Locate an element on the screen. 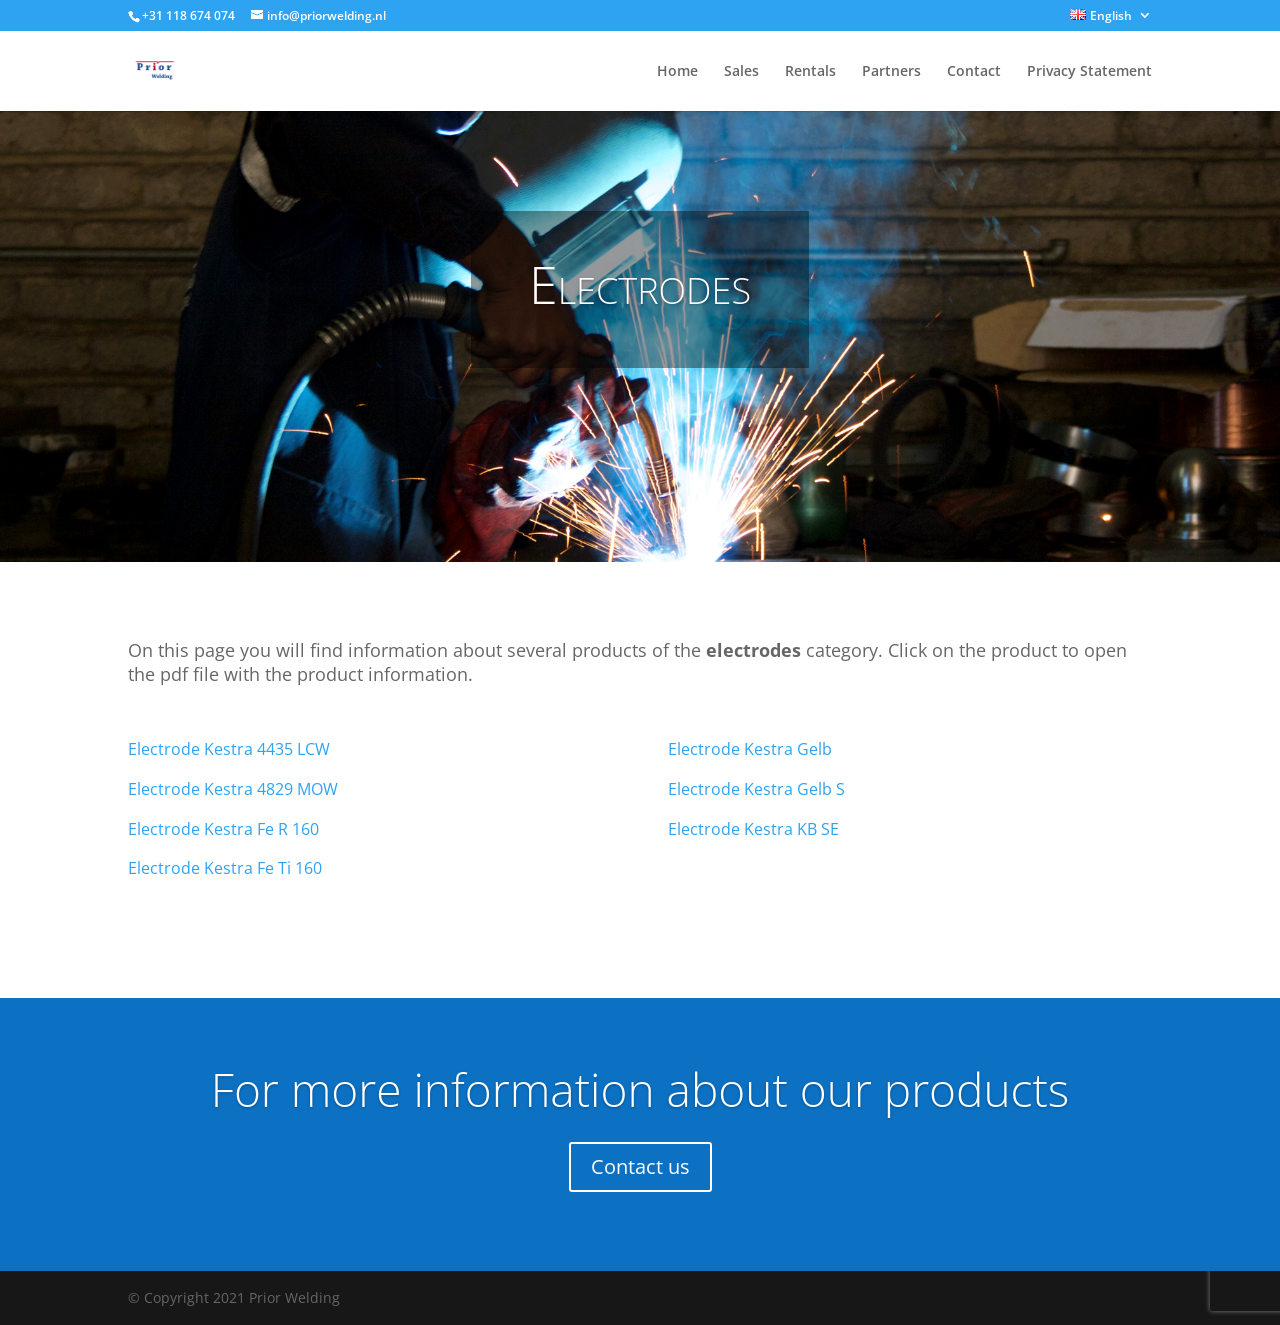 This screenshot has height=1325, width=1280. Electrode Kestra 4829 MOW is located at coordinates (233, 789).